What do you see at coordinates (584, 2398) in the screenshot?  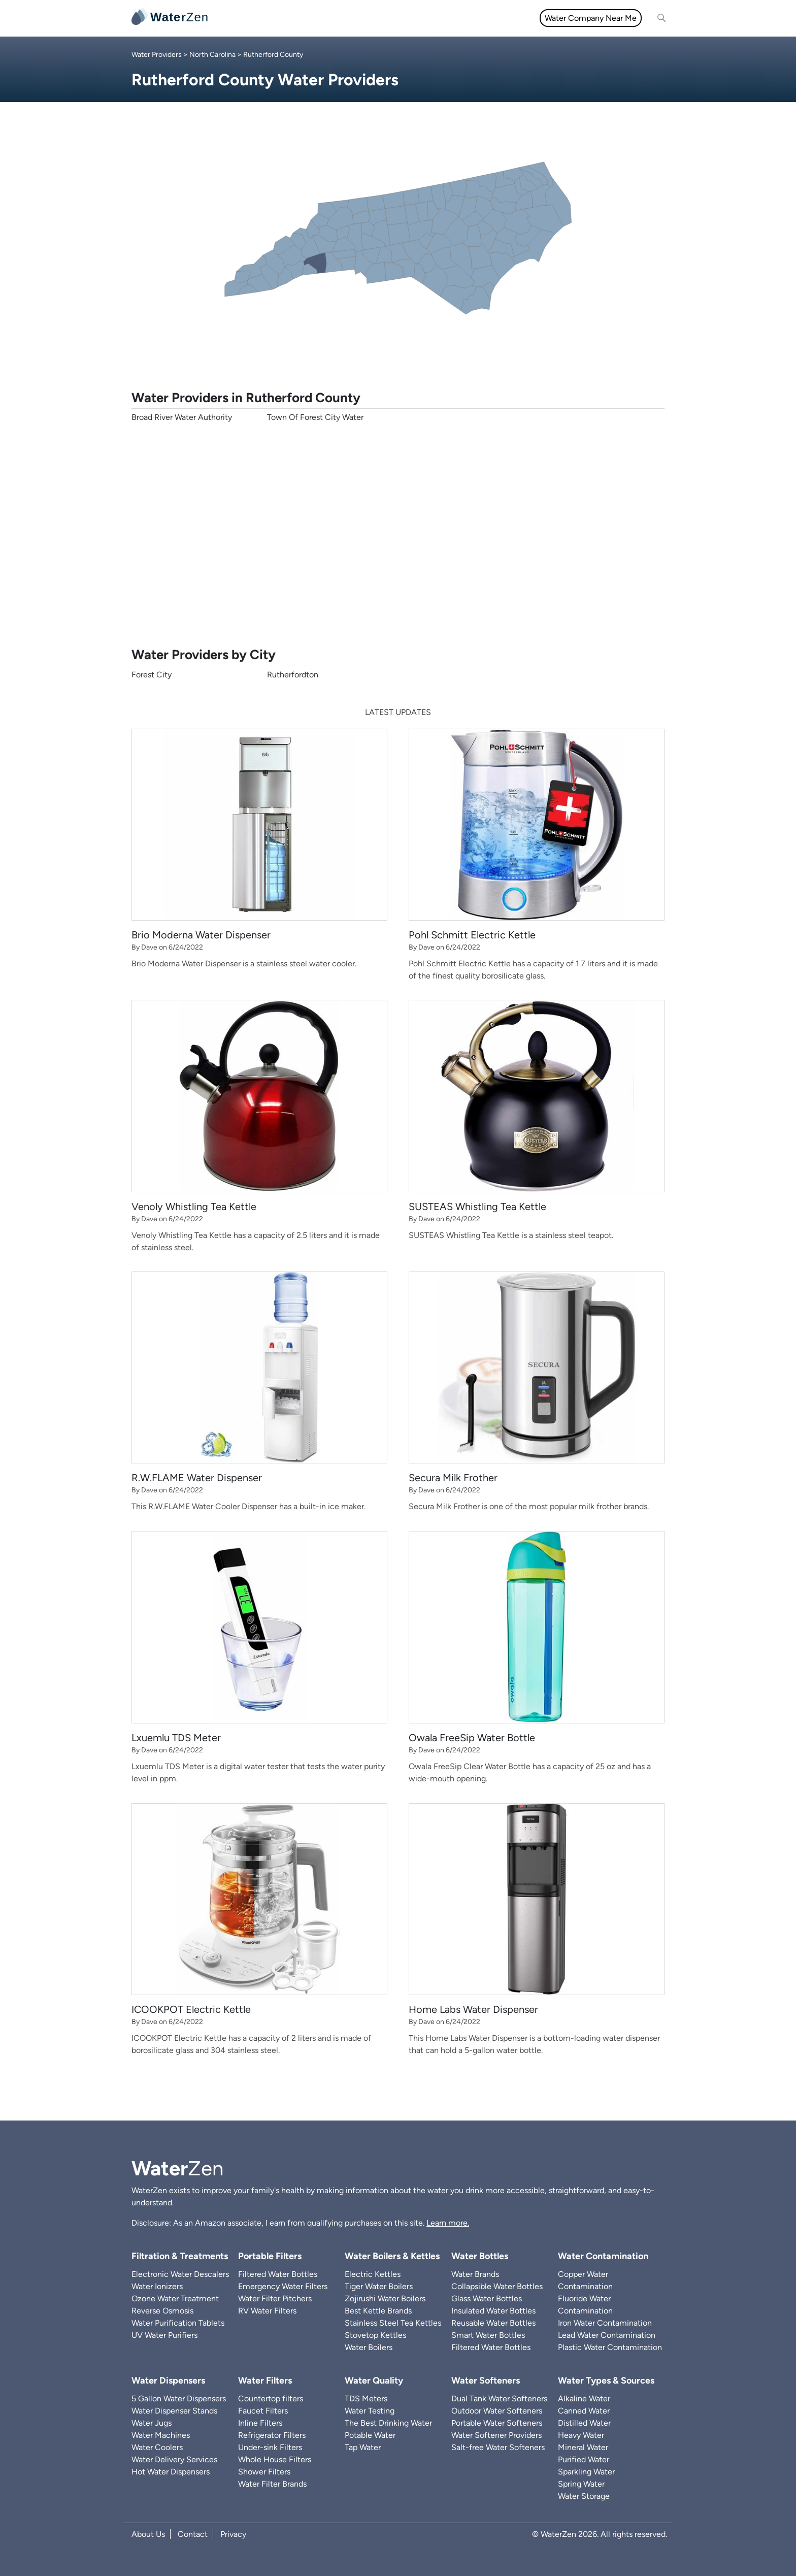 I see `Alkaline Water` at bounding box center [584, 2398].